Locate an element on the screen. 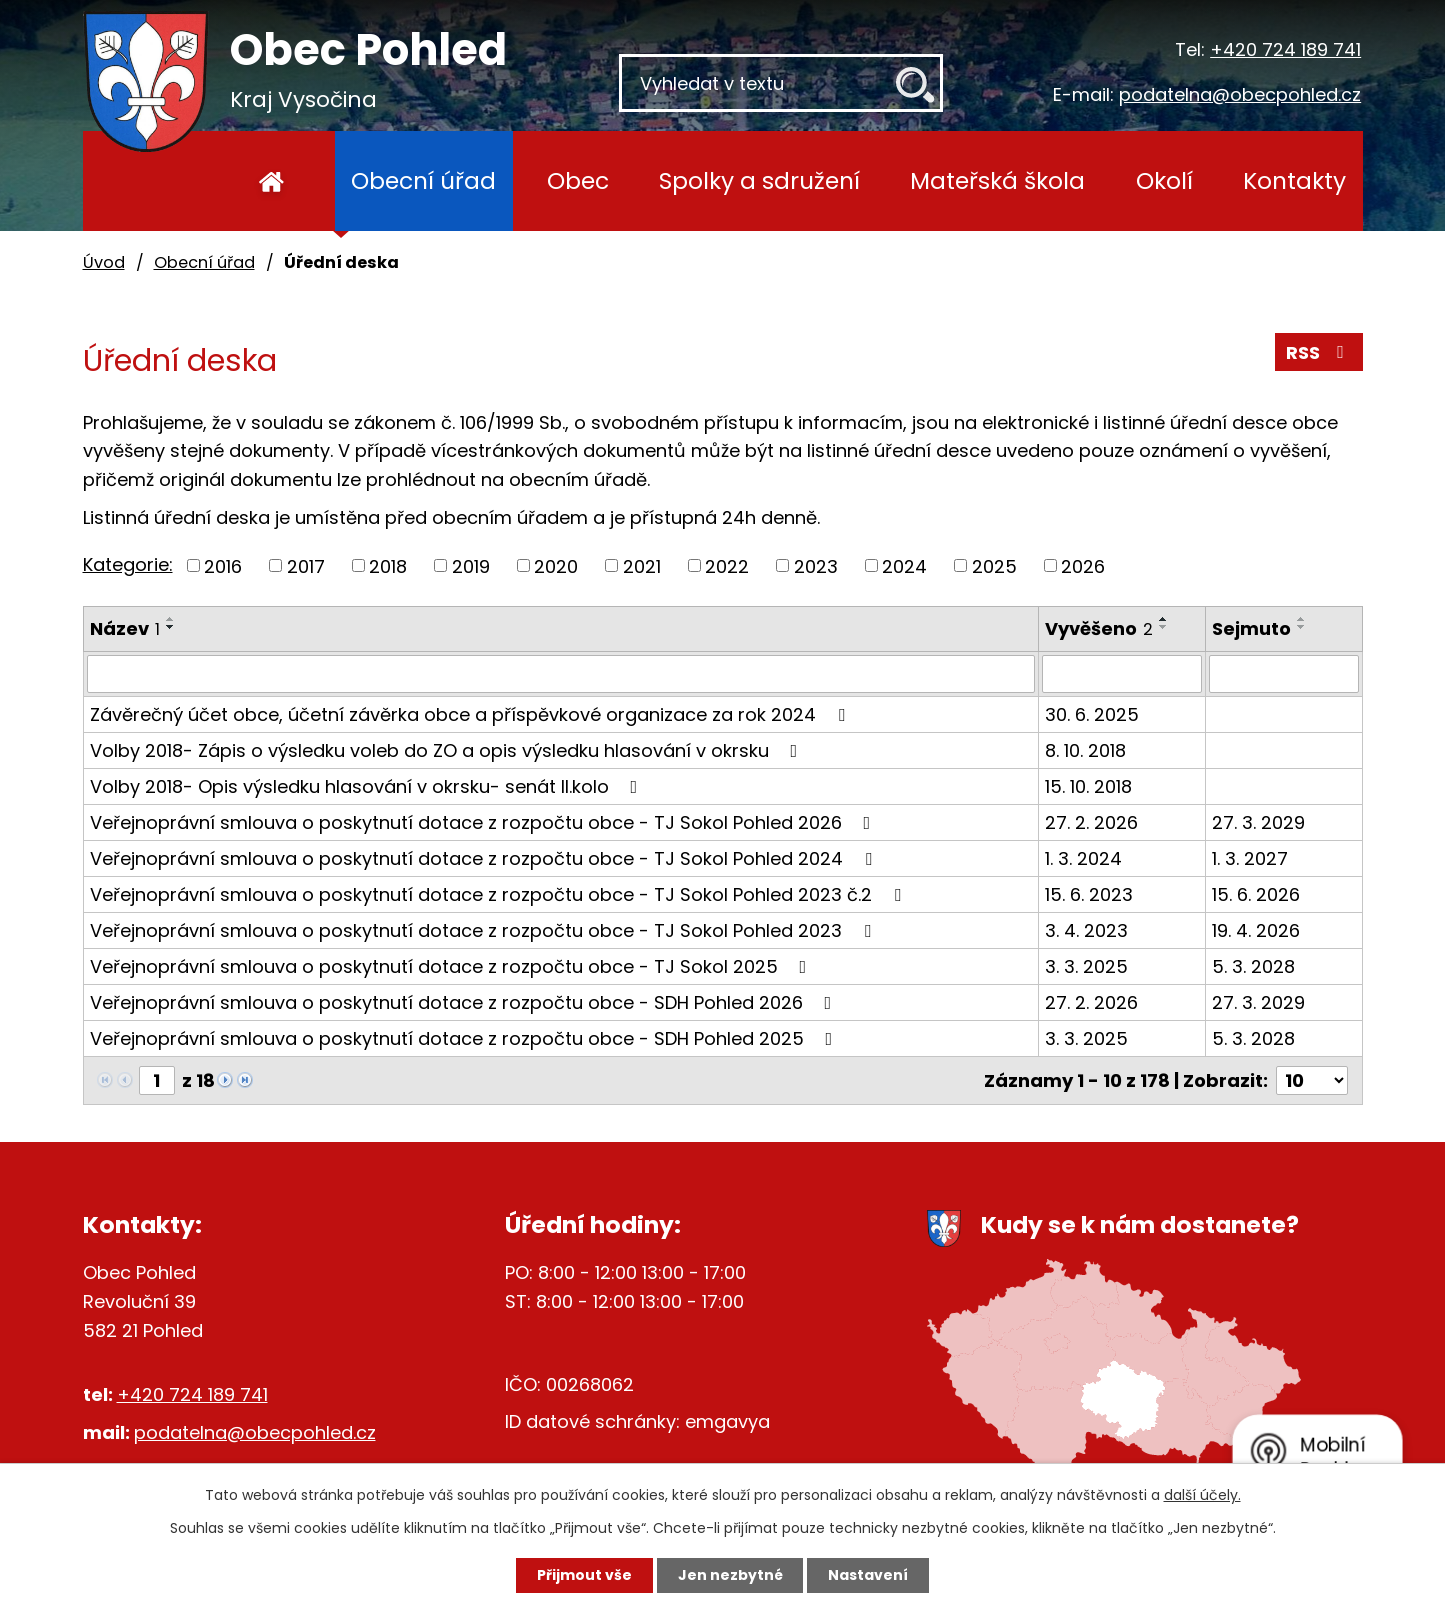 This screenshot has width=1445, height=1612. 2020 is located at coordinates (556, 565).